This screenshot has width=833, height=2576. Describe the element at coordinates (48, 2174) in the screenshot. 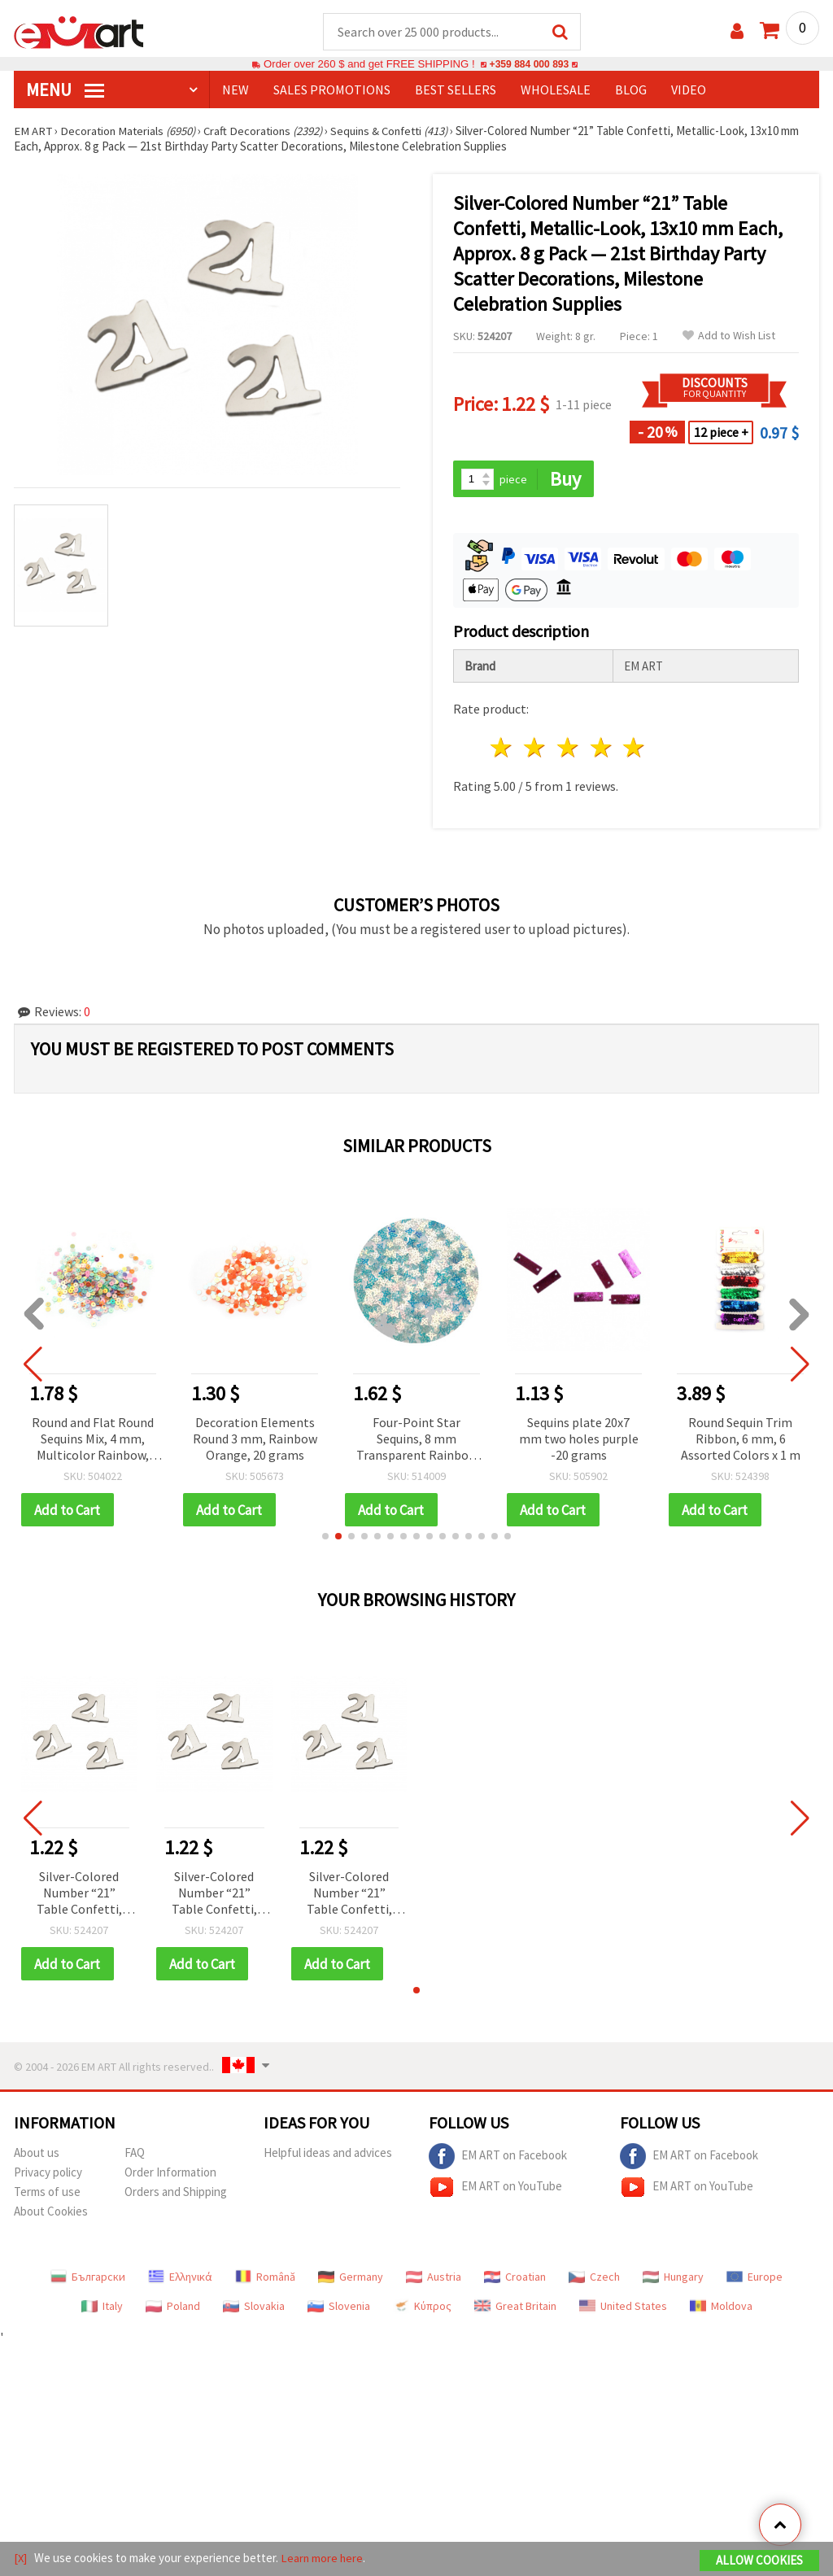

I see `Privacy policy` at that location.